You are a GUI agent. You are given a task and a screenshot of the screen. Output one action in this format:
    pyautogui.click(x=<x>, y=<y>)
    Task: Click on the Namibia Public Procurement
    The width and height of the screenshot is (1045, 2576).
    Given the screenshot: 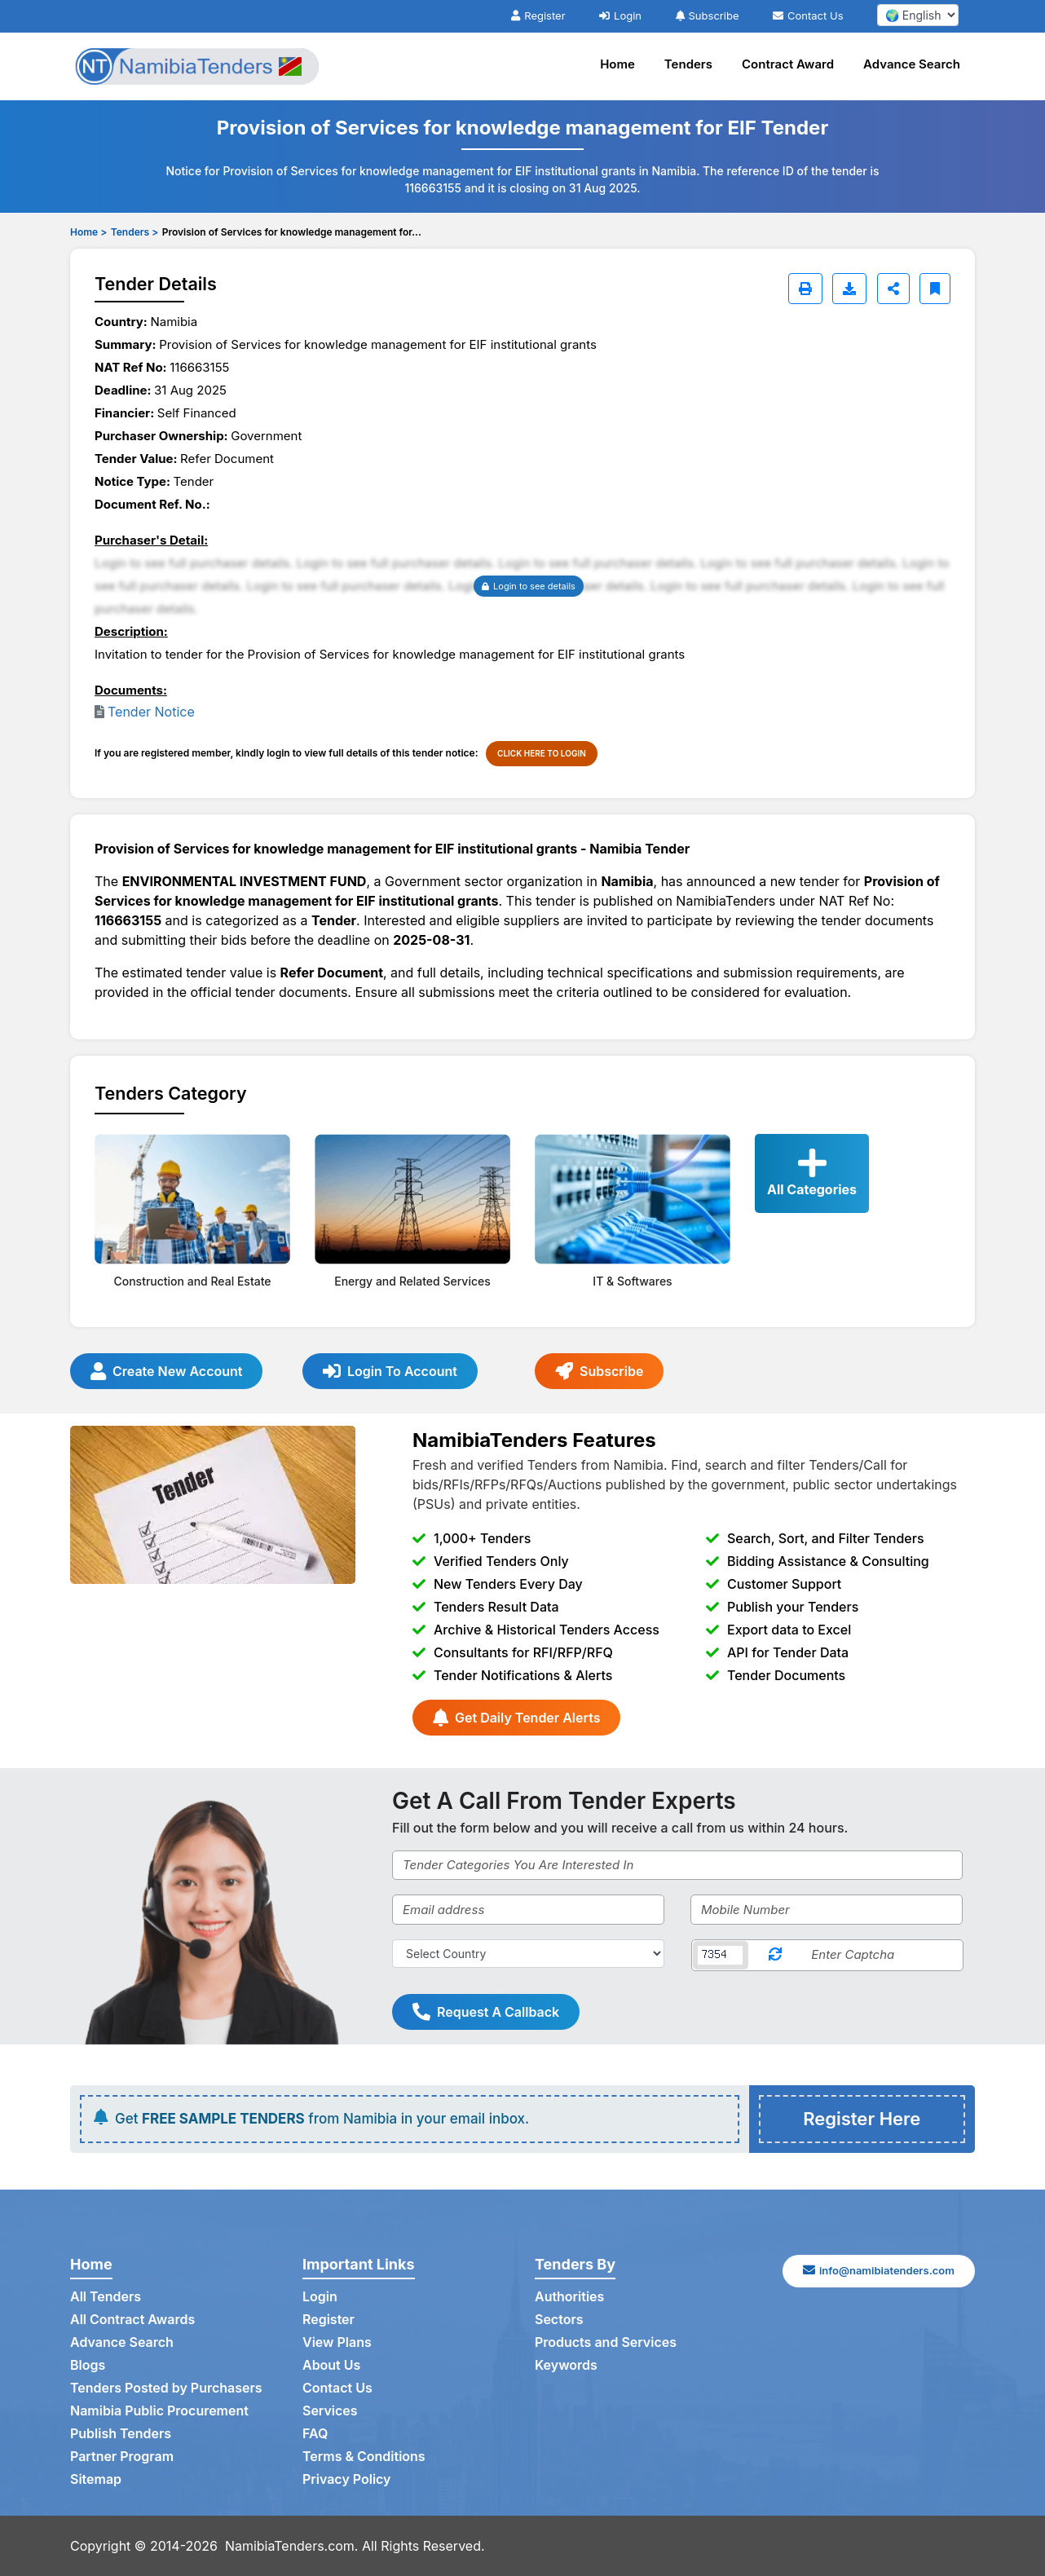 What is the action you would take?
    pyautogui.click(x=159, y=2411)
    